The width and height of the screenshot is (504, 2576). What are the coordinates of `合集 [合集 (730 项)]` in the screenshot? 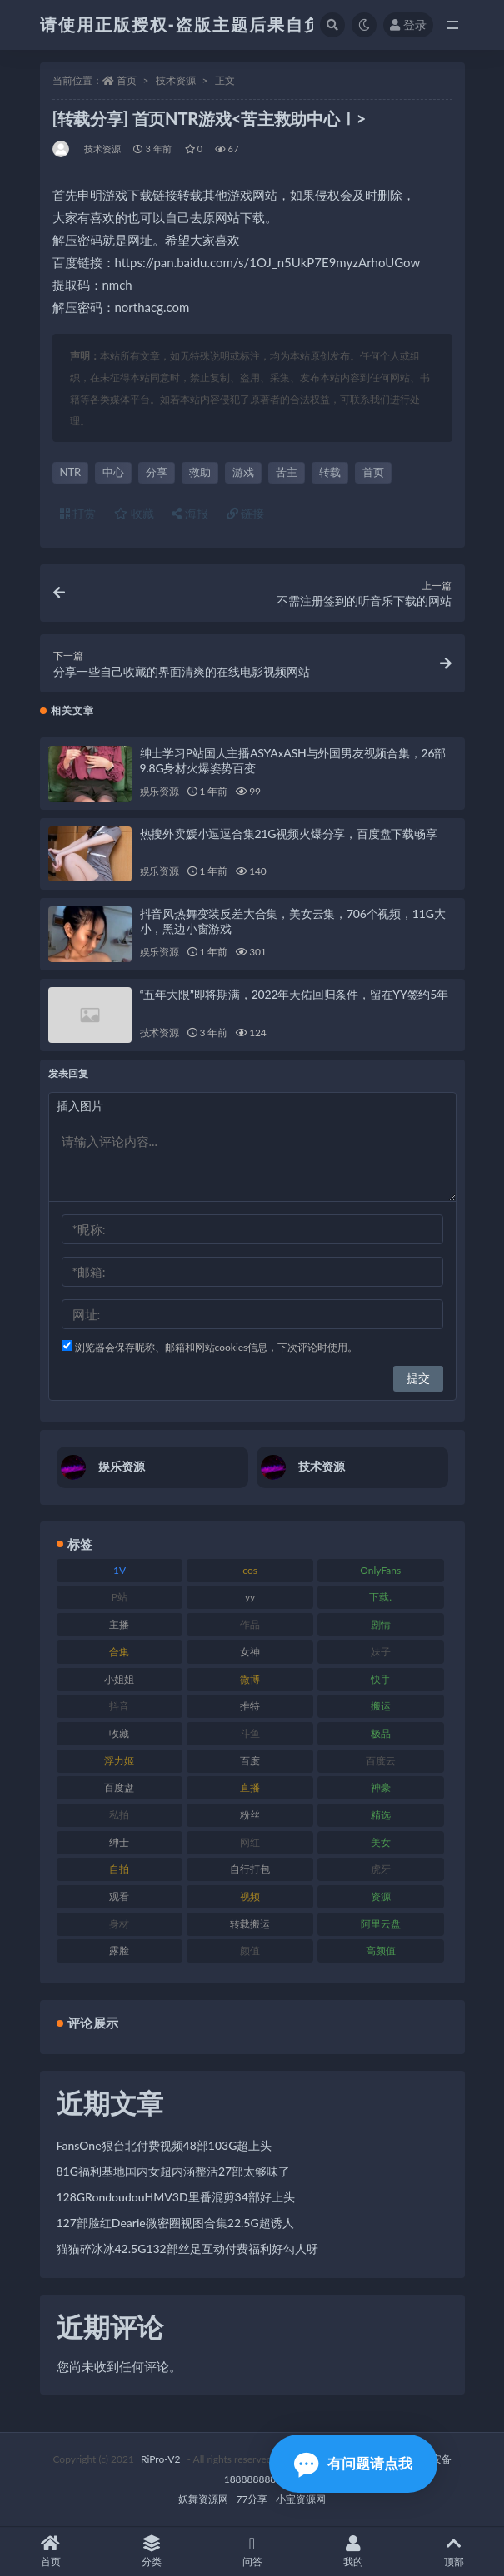 It's located at (119, 1651).